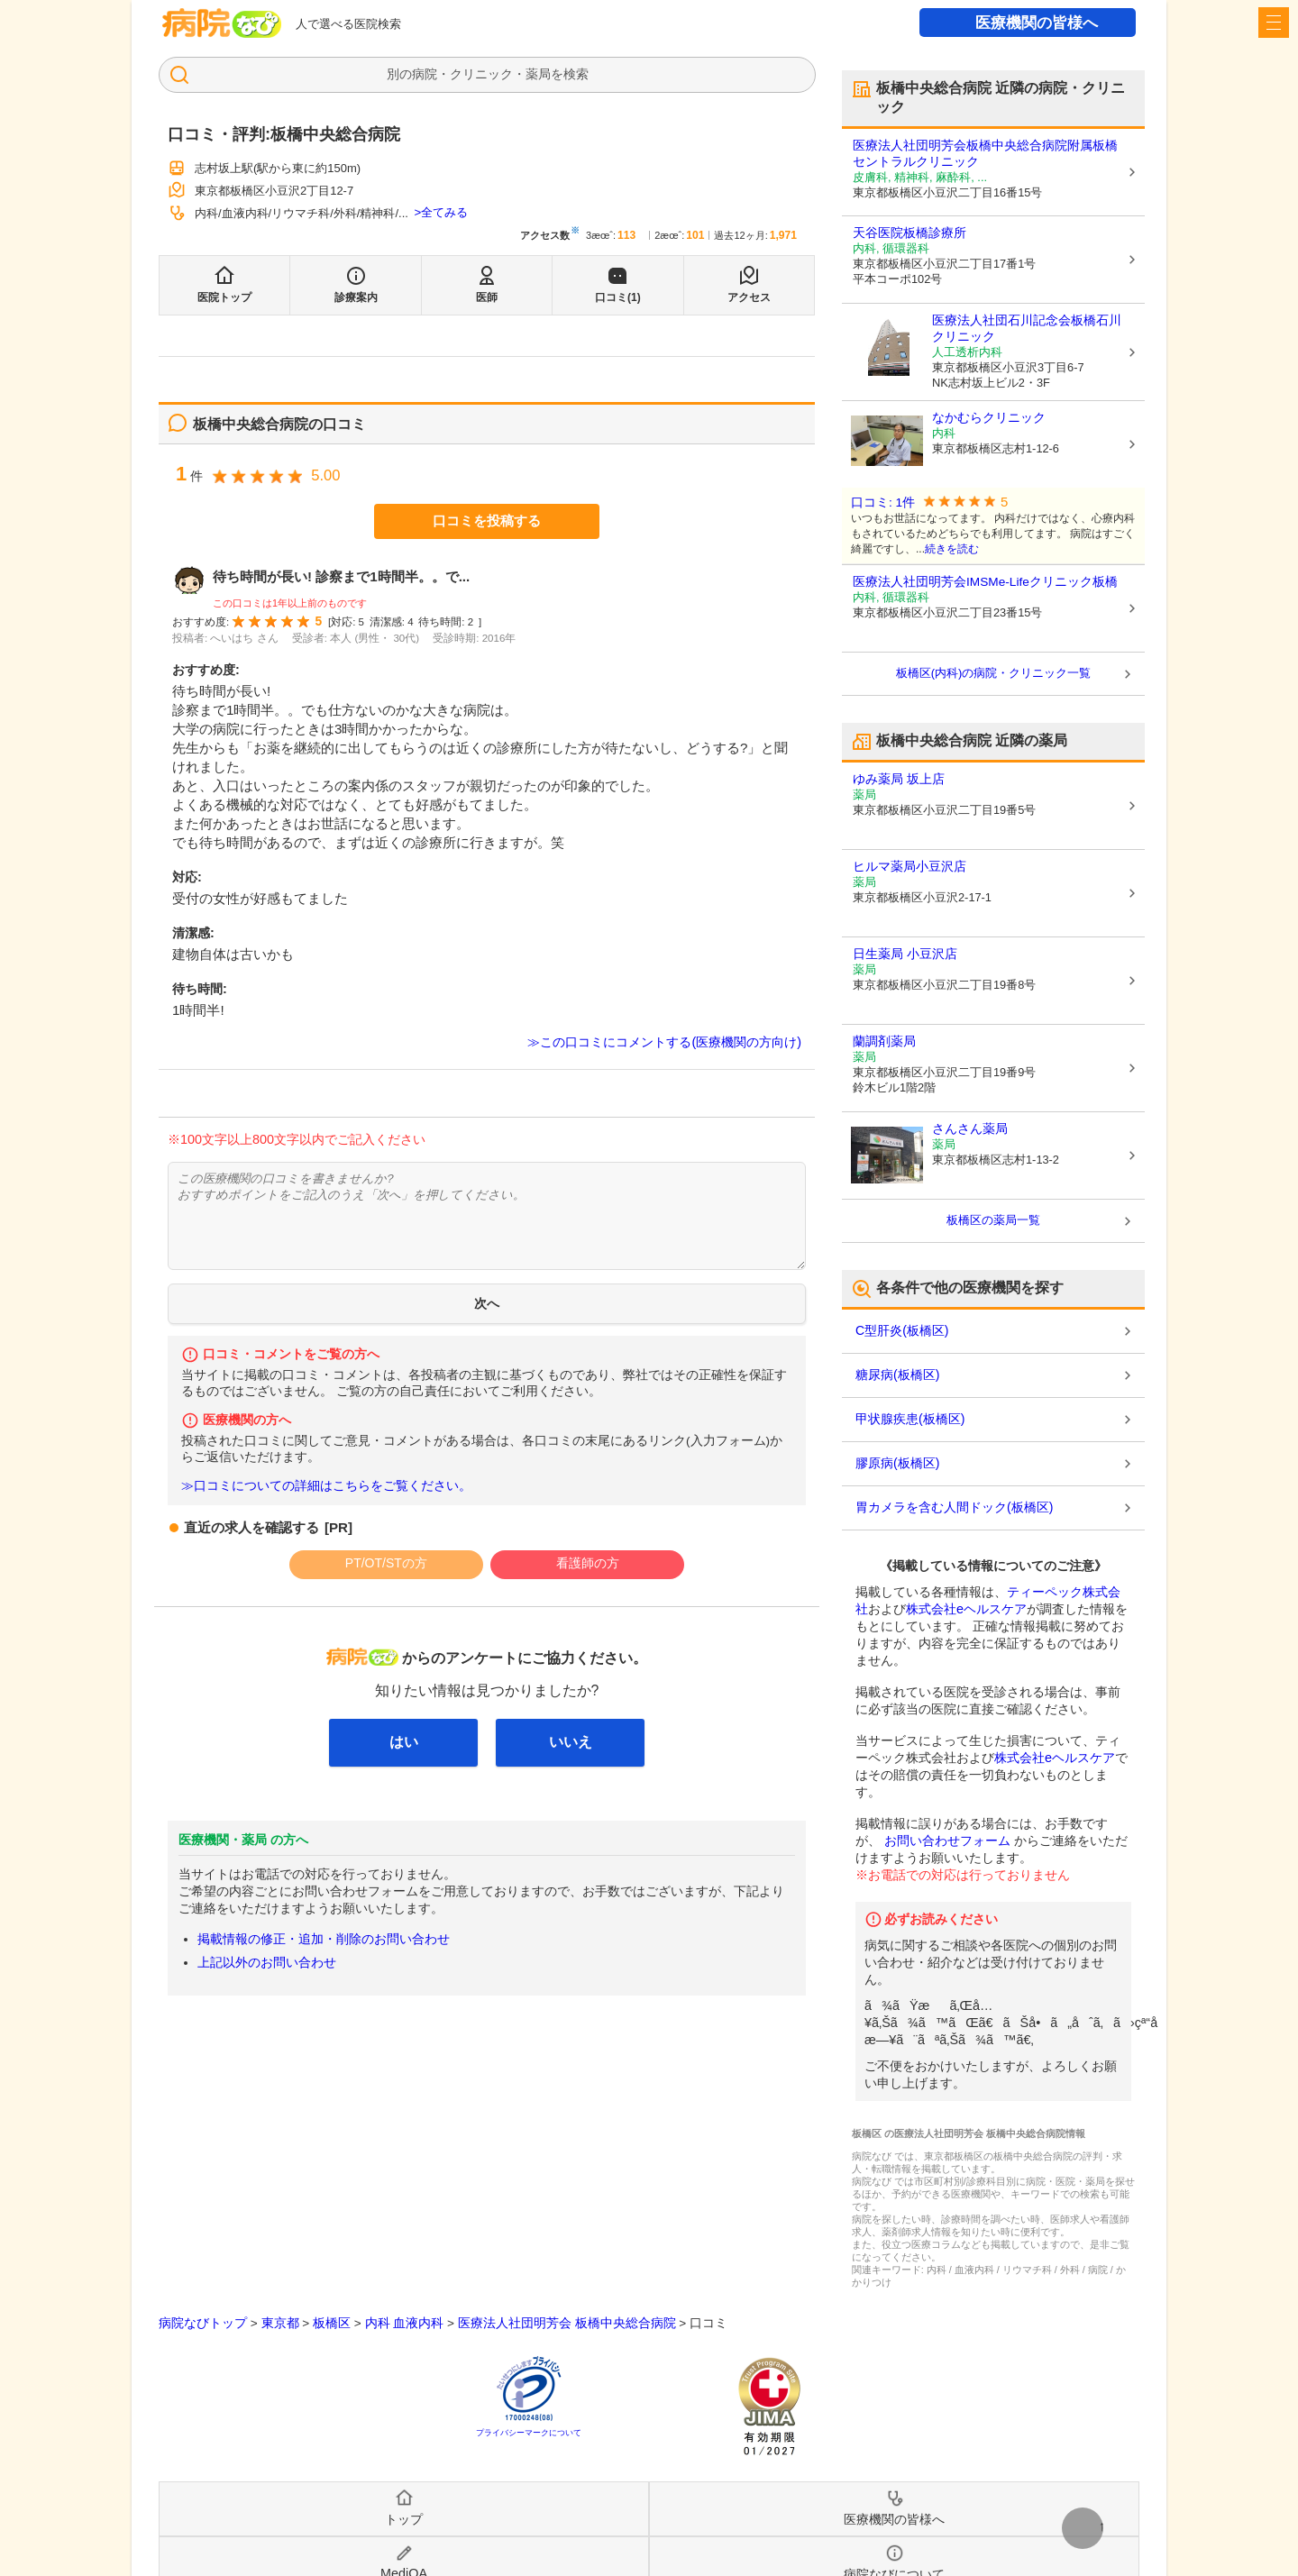 Image resolution: width=1298 pixels, height=2576 pixels. Describe the element at coordinates (618, 297) in the screenshot. I see `口コミ(1)` at that location.